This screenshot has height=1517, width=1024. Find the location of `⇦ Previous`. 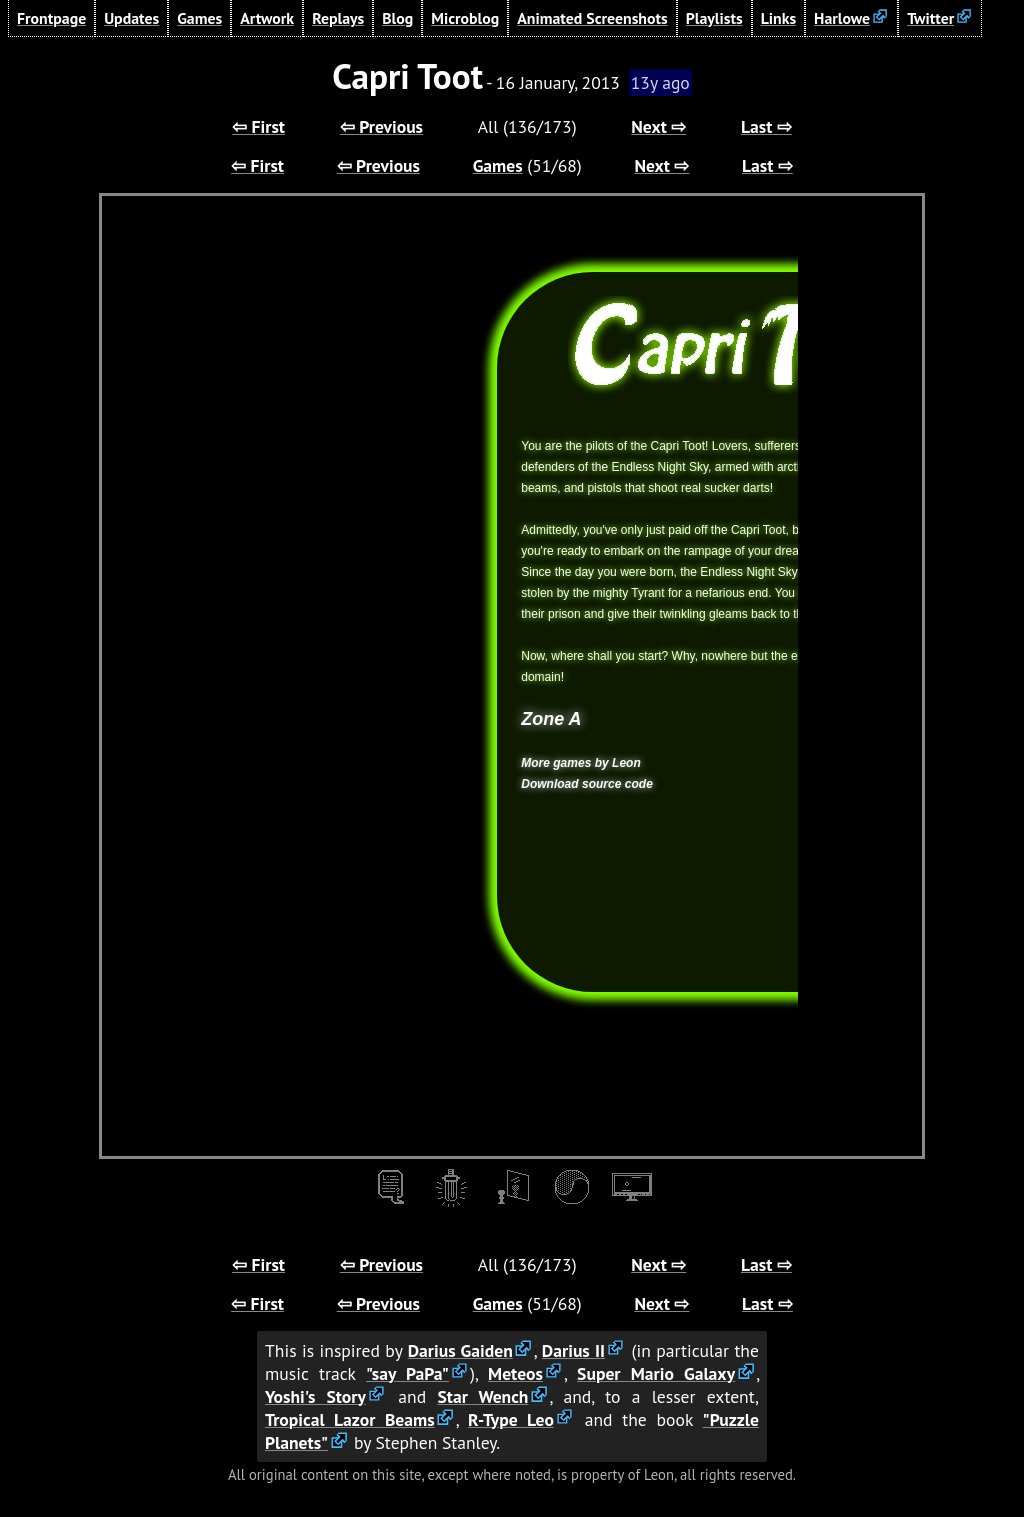

⇦ Previous is located at coordinates (381, 126).